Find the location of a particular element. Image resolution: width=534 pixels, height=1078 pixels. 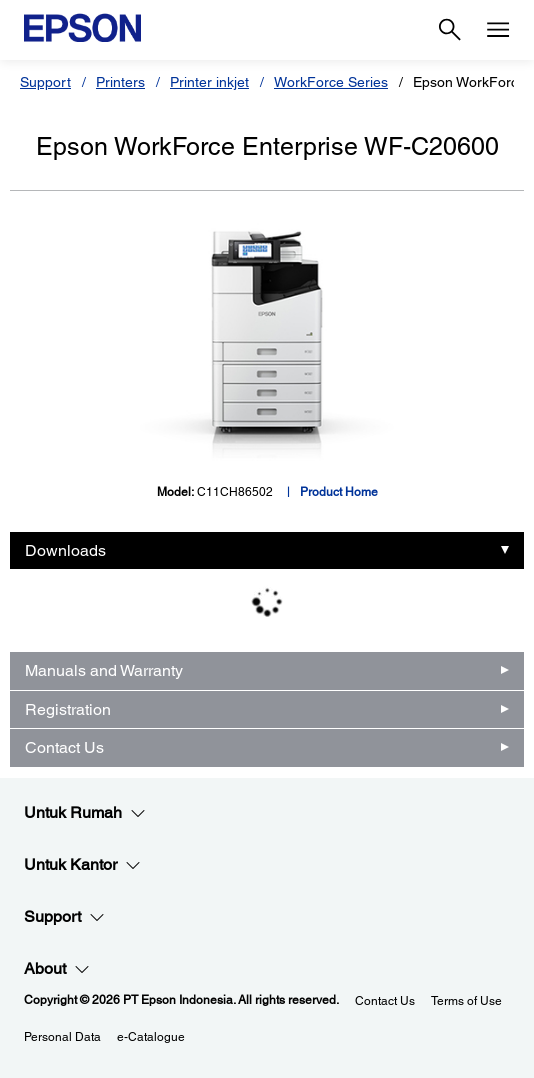

Downloads is located at coordinates (65, 550).